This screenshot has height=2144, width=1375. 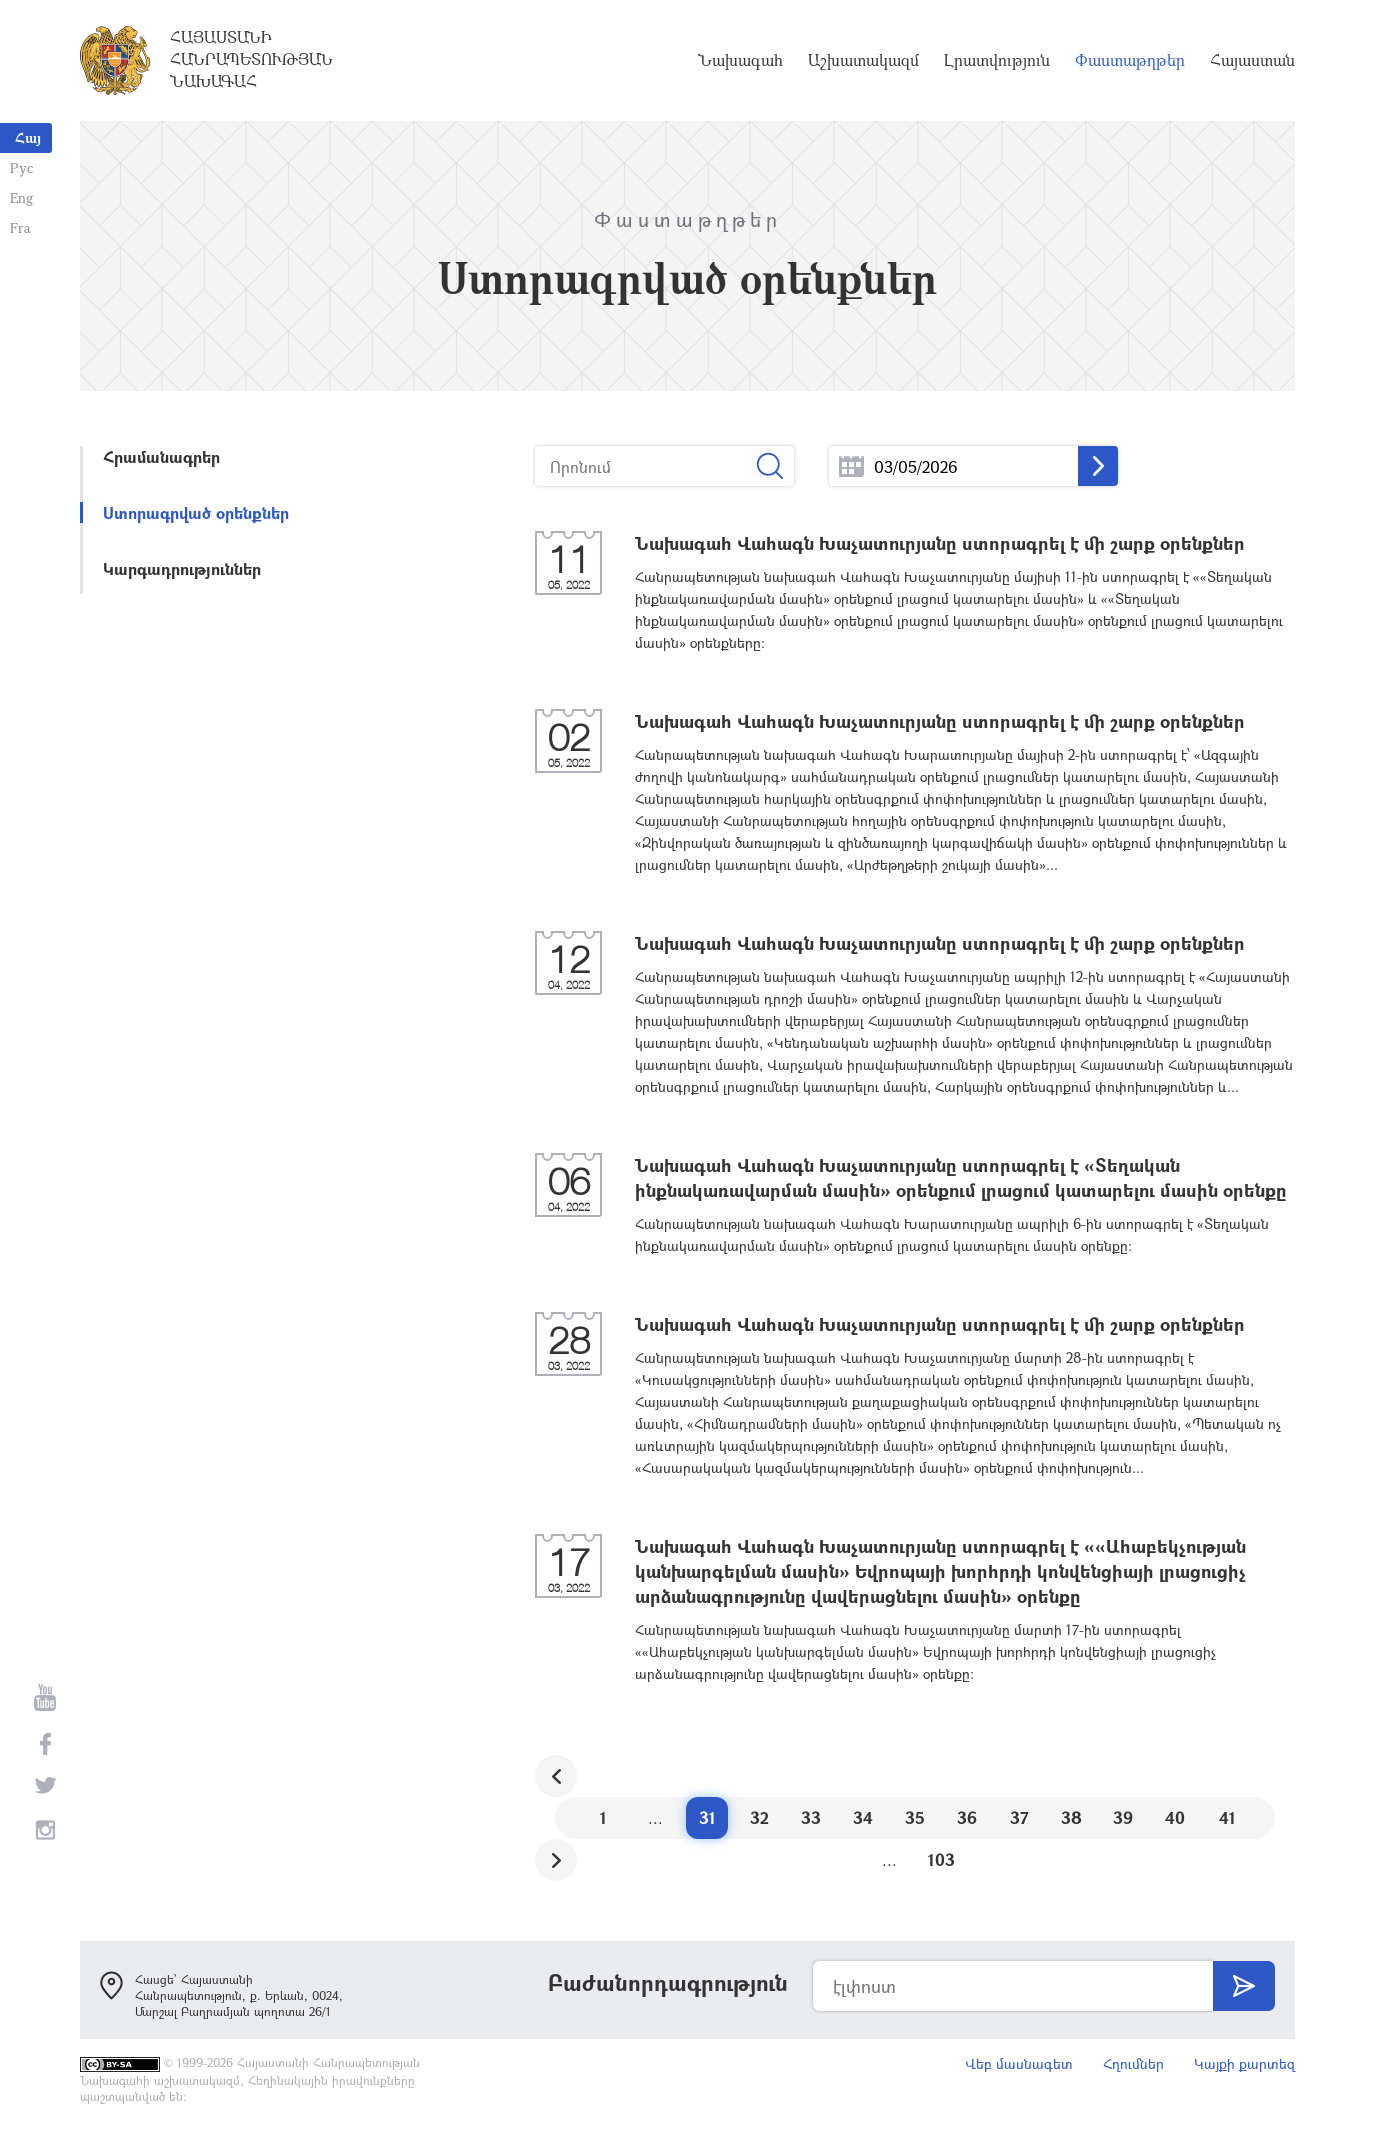 I want to click on 38, so click(x=1071, y=1817).